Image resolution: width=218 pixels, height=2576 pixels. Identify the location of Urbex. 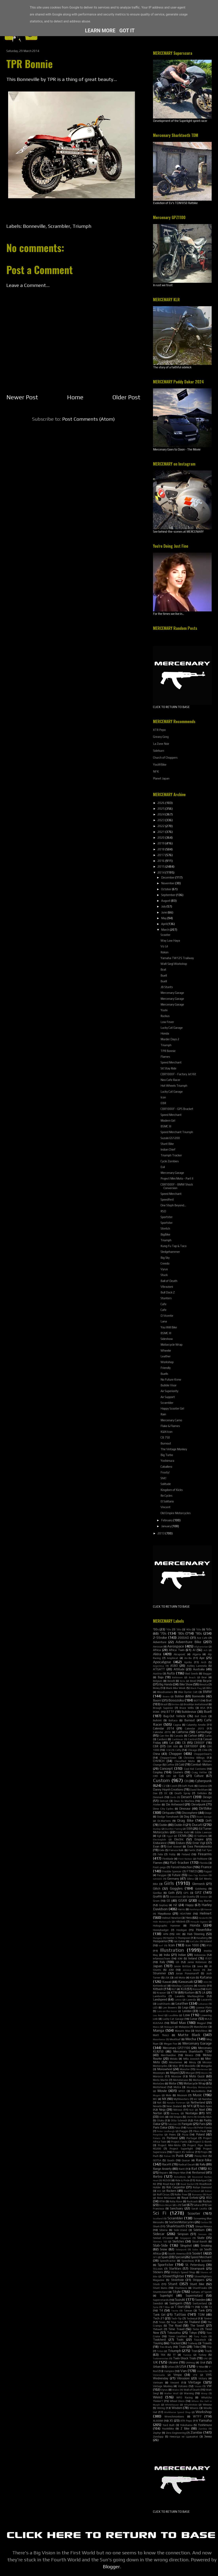
(171, 2366).